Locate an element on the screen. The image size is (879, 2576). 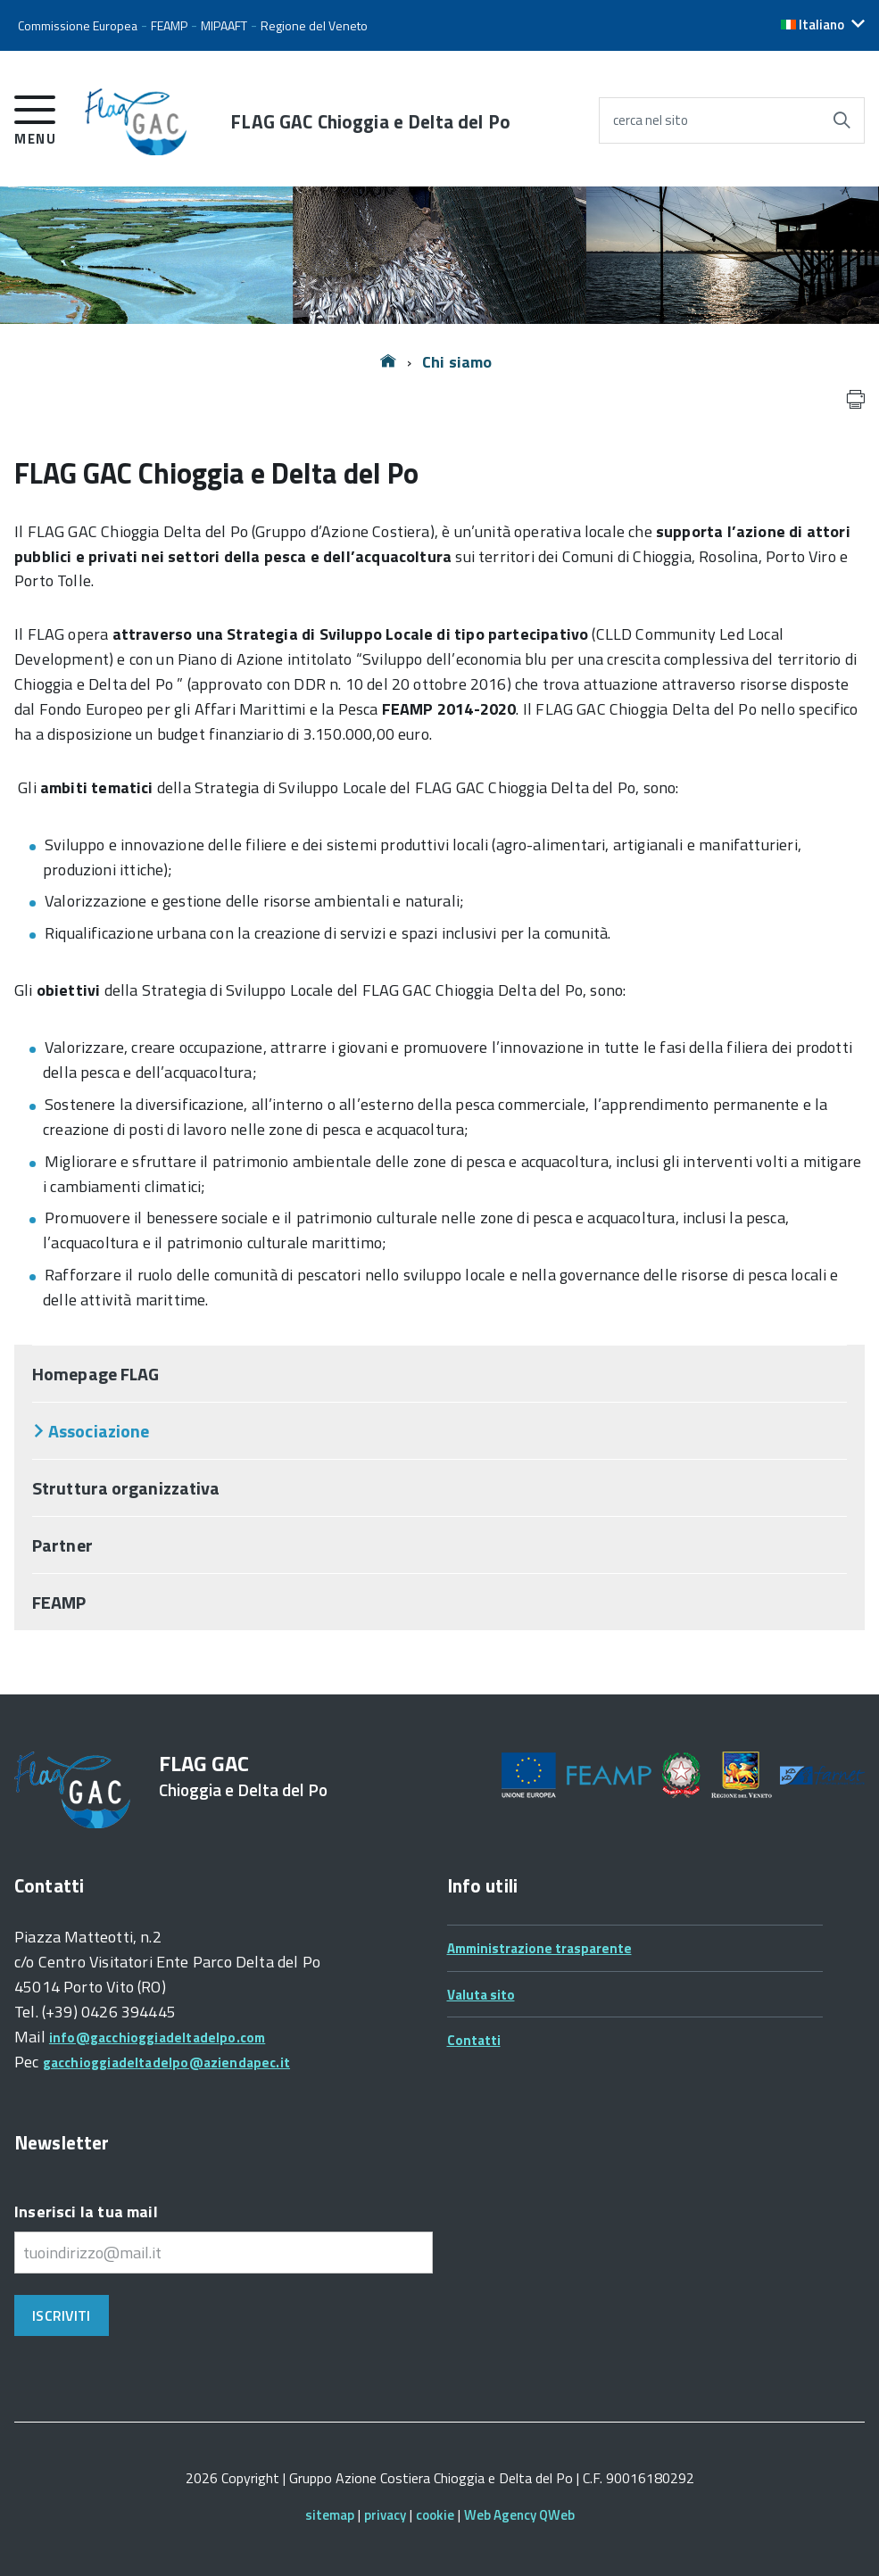
cerca nel sito is located at coordinates (650, 120).